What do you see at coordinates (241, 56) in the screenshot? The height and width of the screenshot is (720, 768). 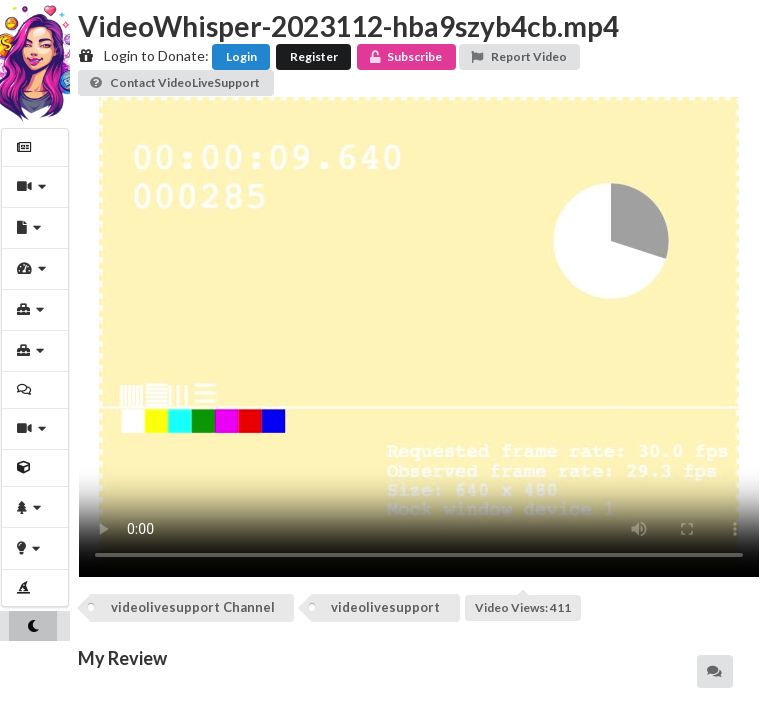 I see `Login` at bounding box center [241, 56].